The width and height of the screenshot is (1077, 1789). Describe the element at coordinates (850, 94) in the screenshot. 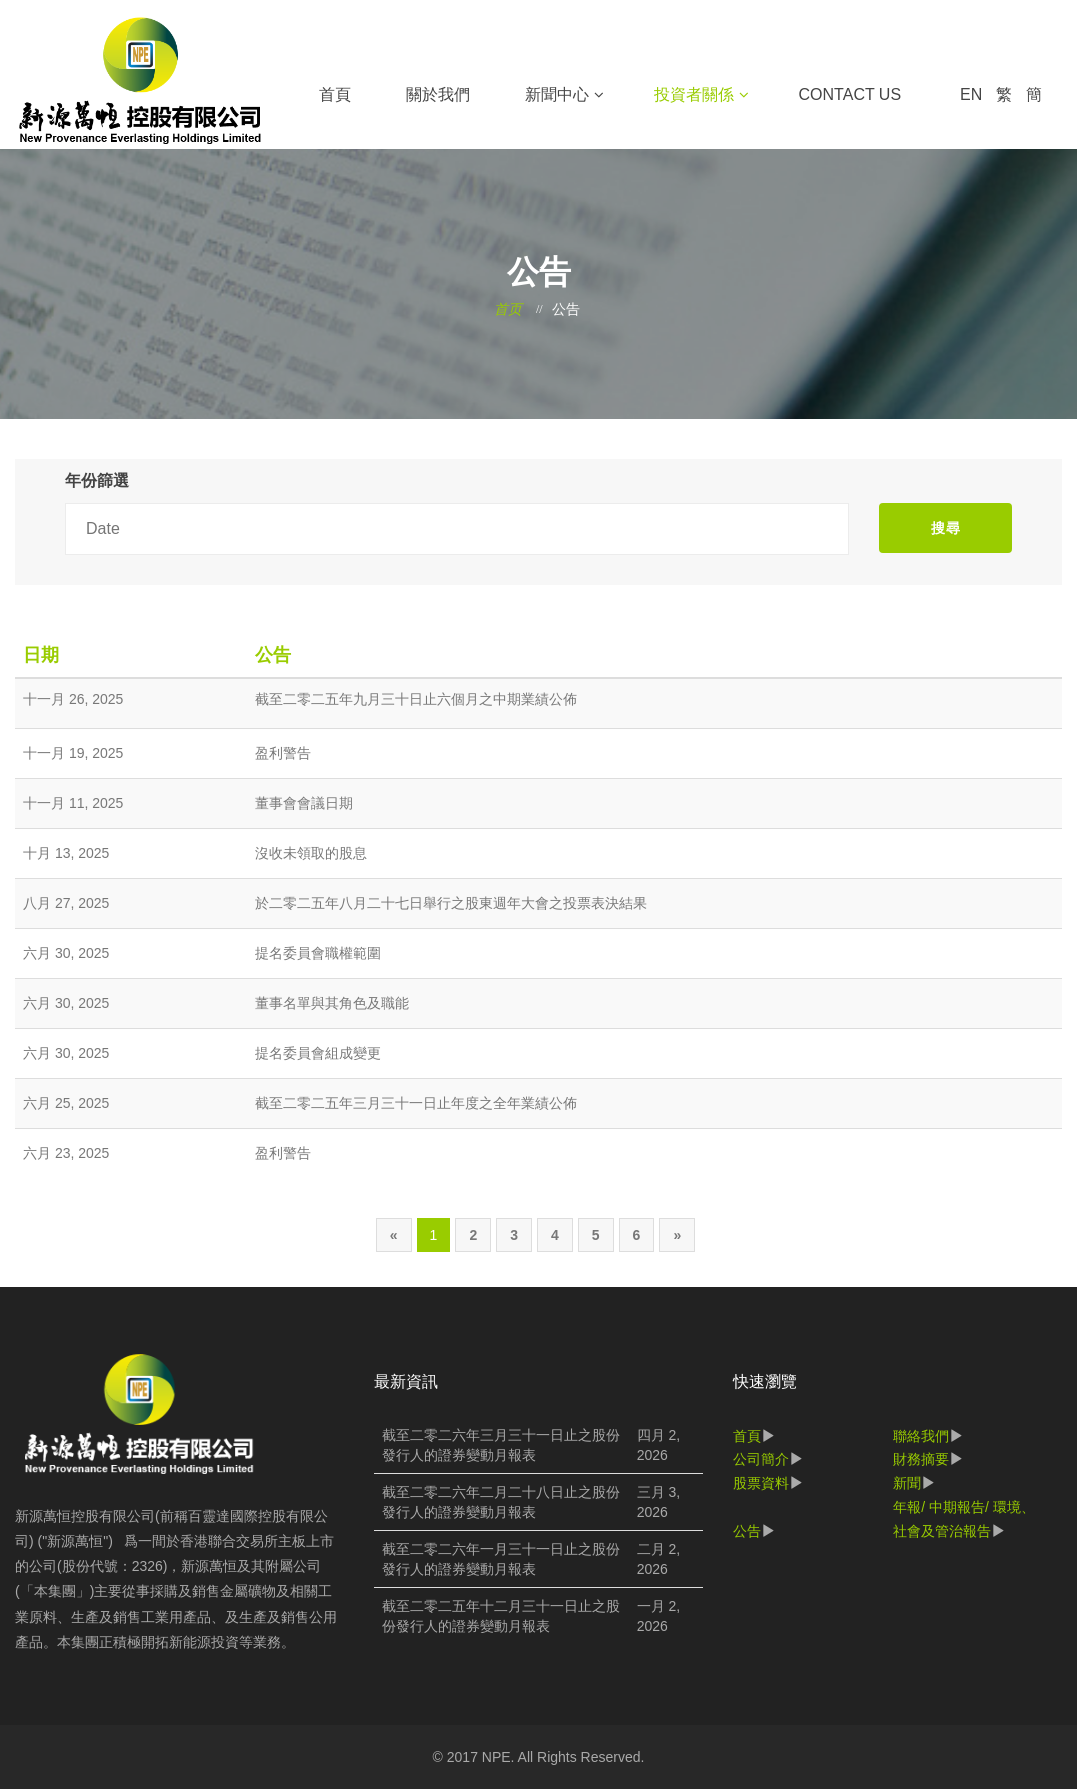

I see `Contact Us` at that location.